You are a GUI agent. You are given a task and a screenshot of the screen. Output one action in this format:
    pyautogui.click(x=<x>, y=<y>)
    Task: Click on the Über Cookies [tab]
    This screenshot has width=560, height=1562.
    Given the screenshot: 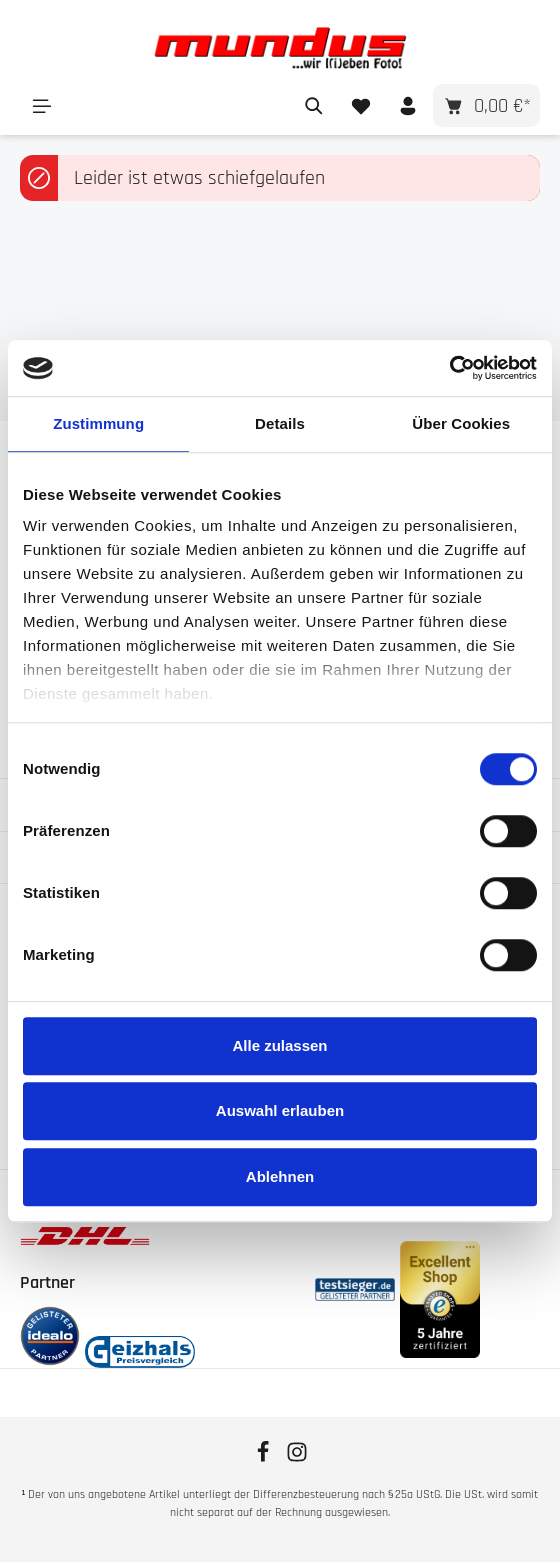 What is the action you would take?
    pyautogui.click(x=461, y=423)
    